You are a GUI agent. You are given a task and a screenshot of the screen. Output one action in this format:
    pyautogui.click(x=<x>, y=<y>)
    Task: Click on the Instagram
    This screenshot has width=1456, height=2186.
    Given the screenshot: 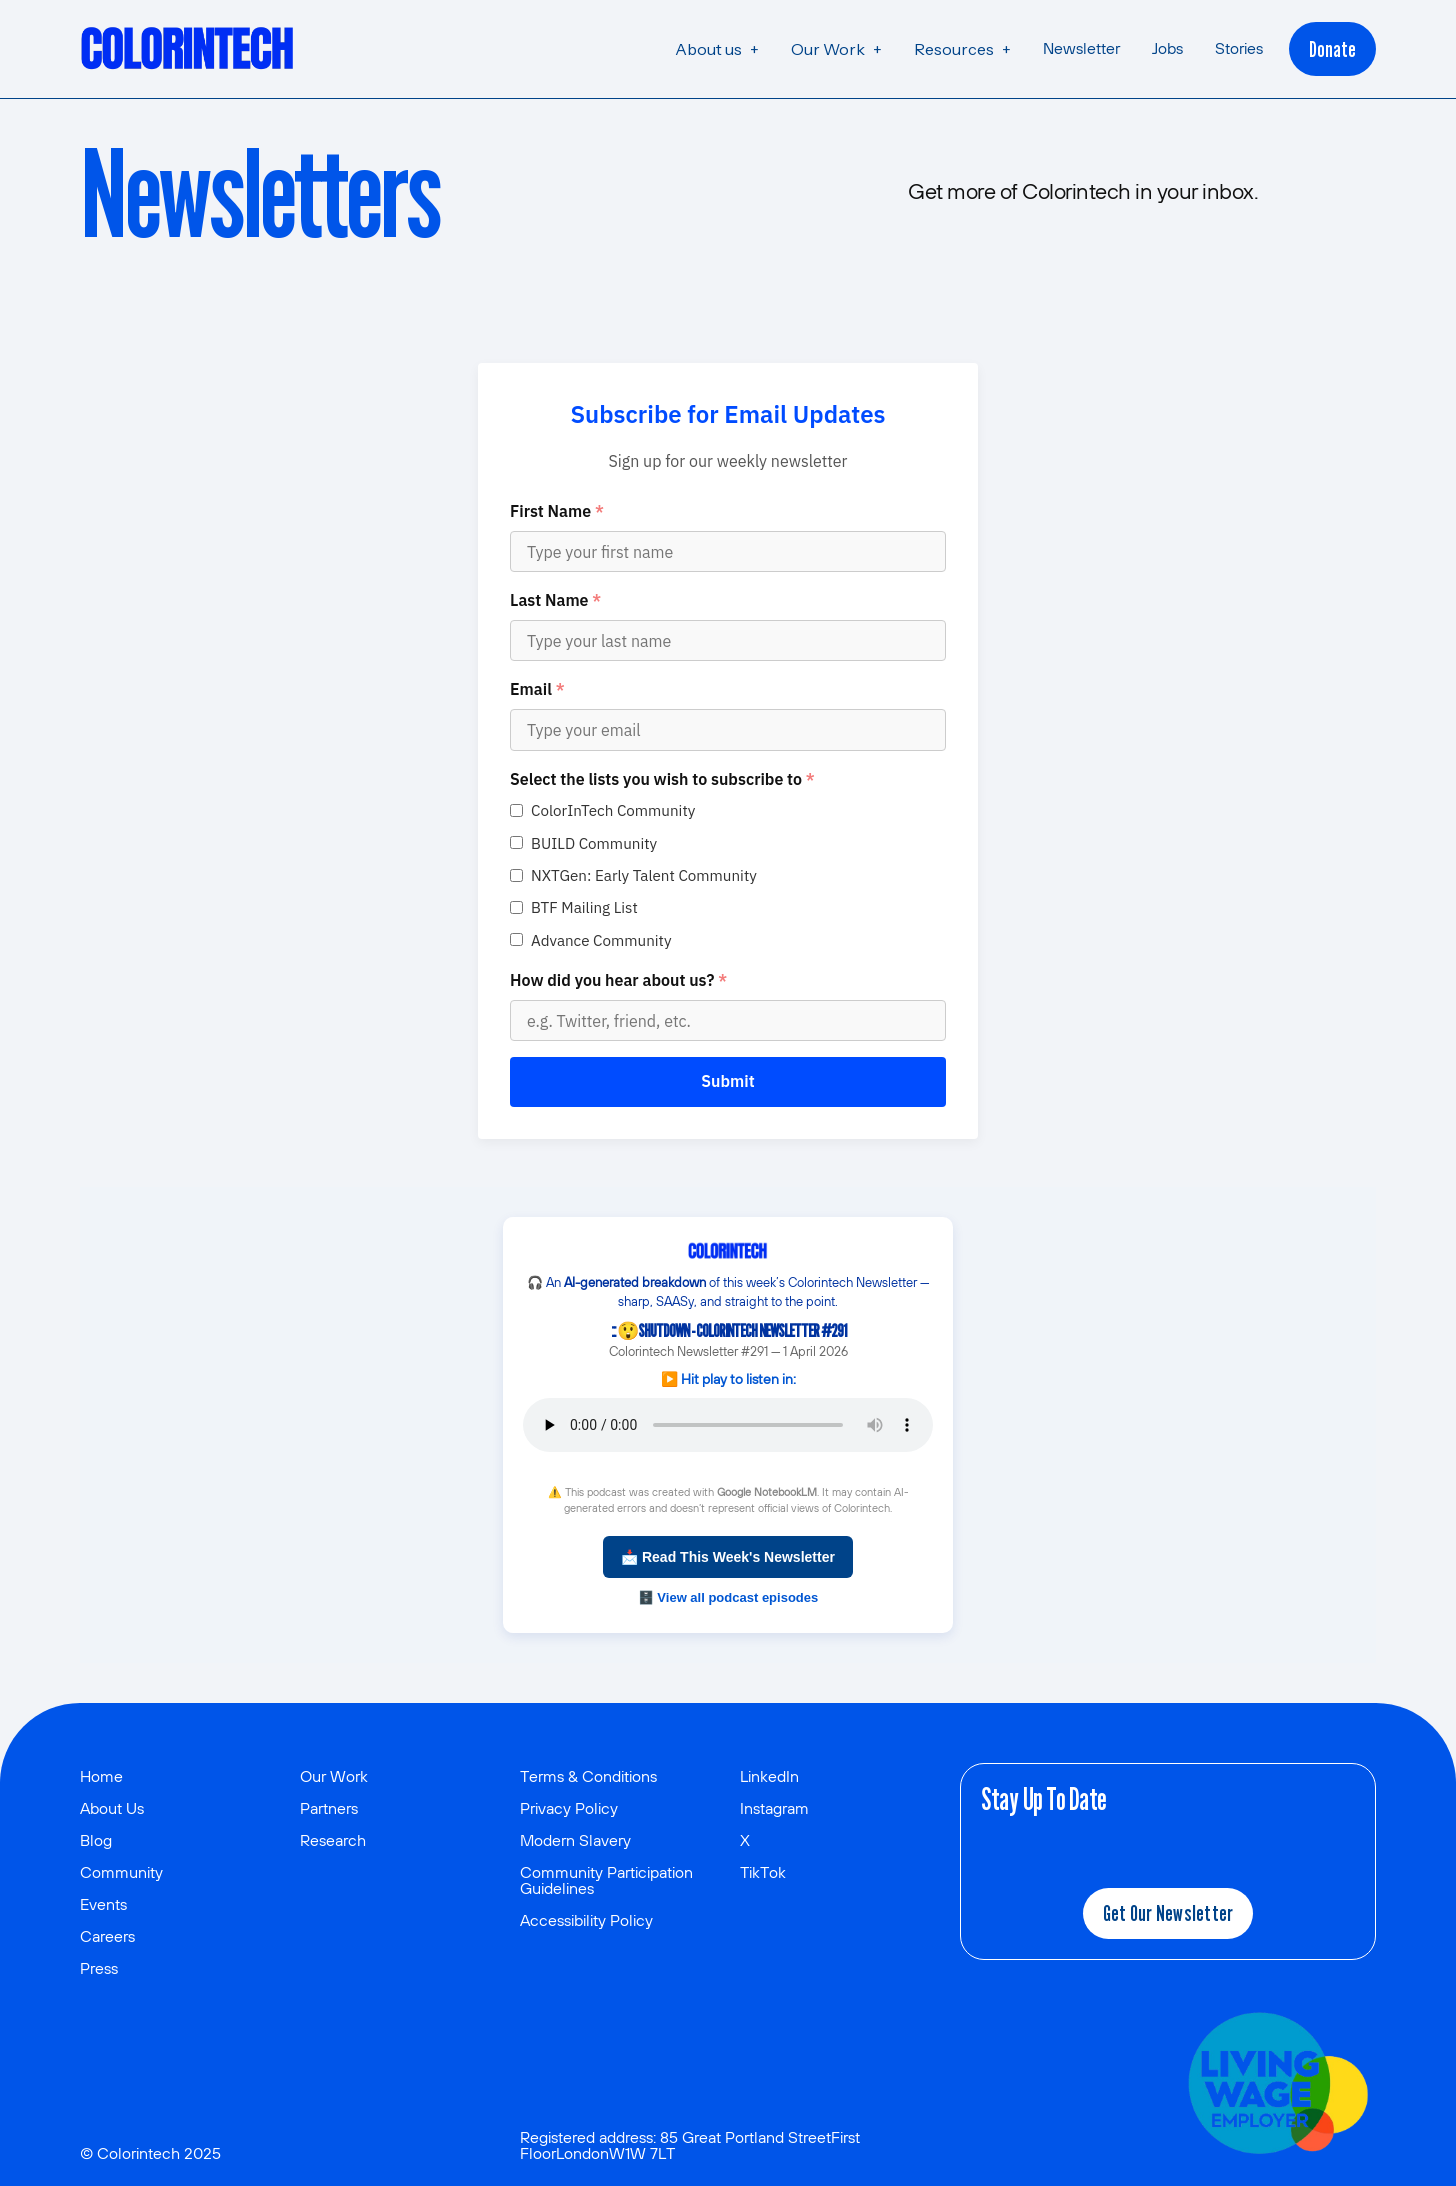 What is the action you would take?
    pyautogui.click(x=774, y=1808)
    